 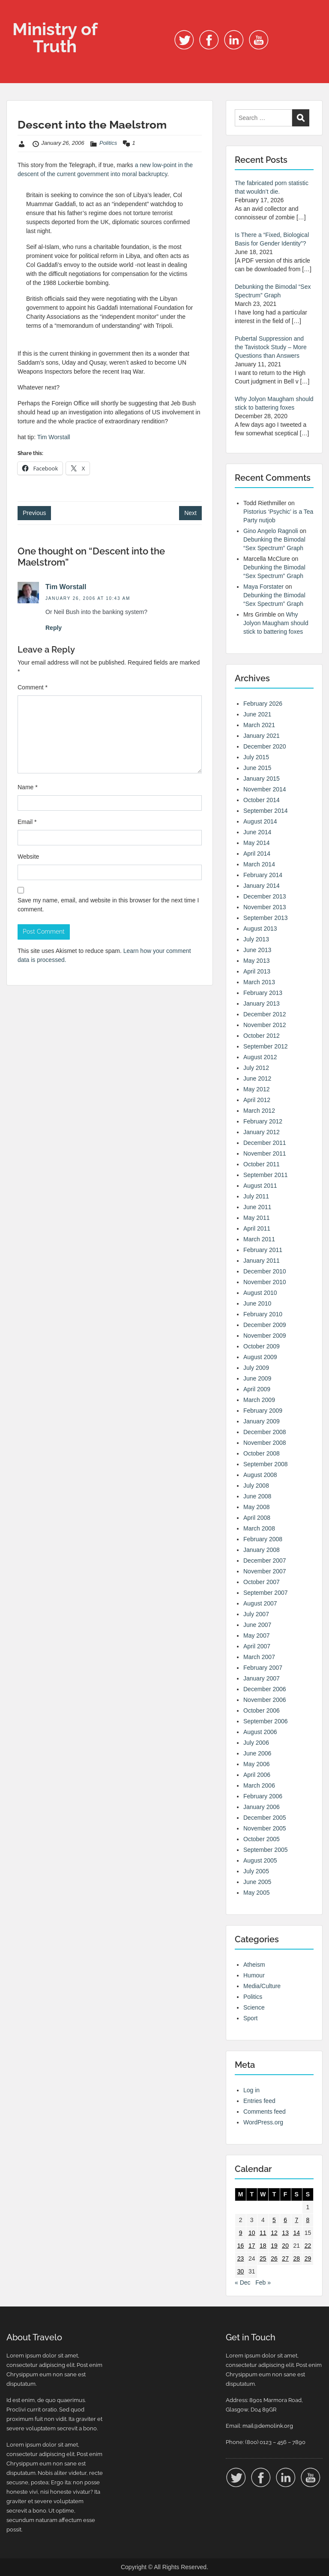 What do you see at coordinates (256, 1367) in the screenshot?
I see `July 2009` at bounding box center [256, 1367].